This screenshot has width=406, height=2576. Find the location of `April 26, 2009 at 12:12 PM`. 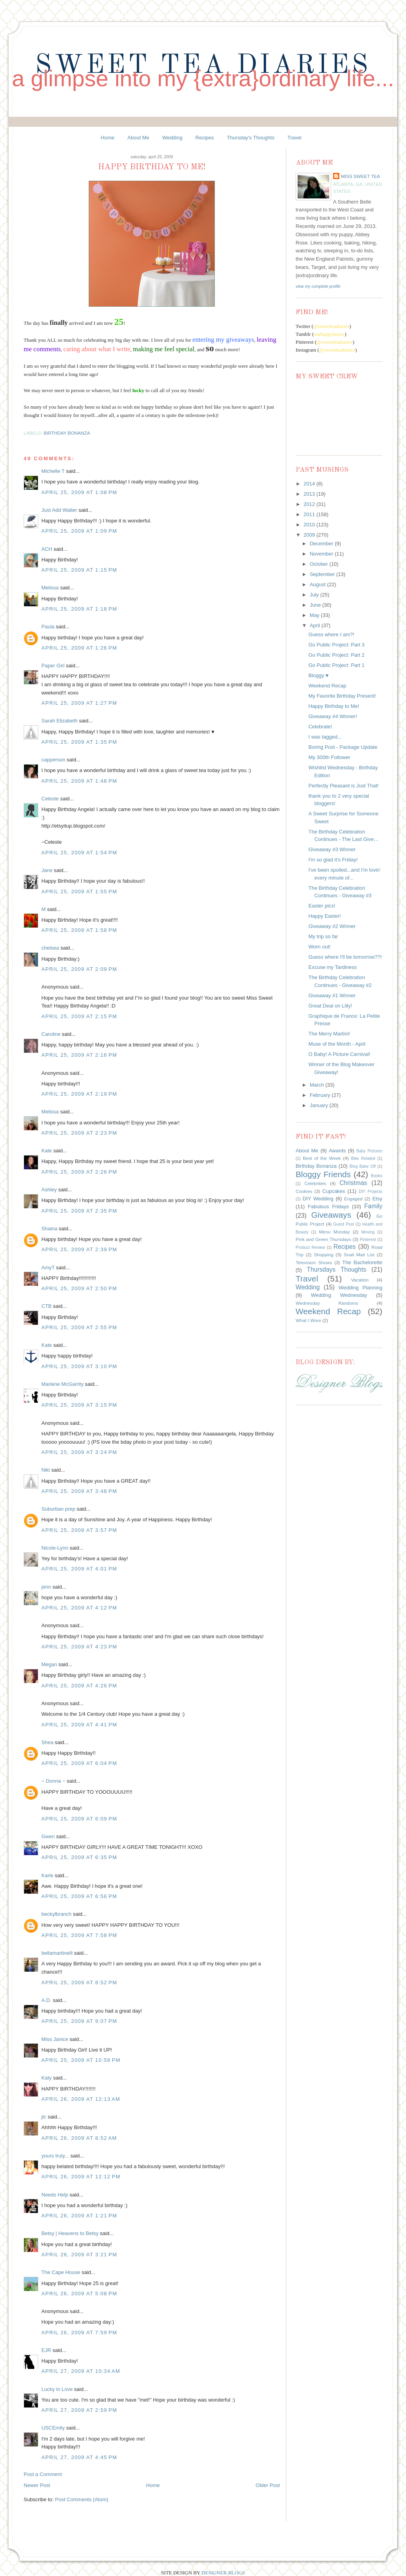

April 26, 2009 at 12:12 PM is located at coordinates (81, 2177).